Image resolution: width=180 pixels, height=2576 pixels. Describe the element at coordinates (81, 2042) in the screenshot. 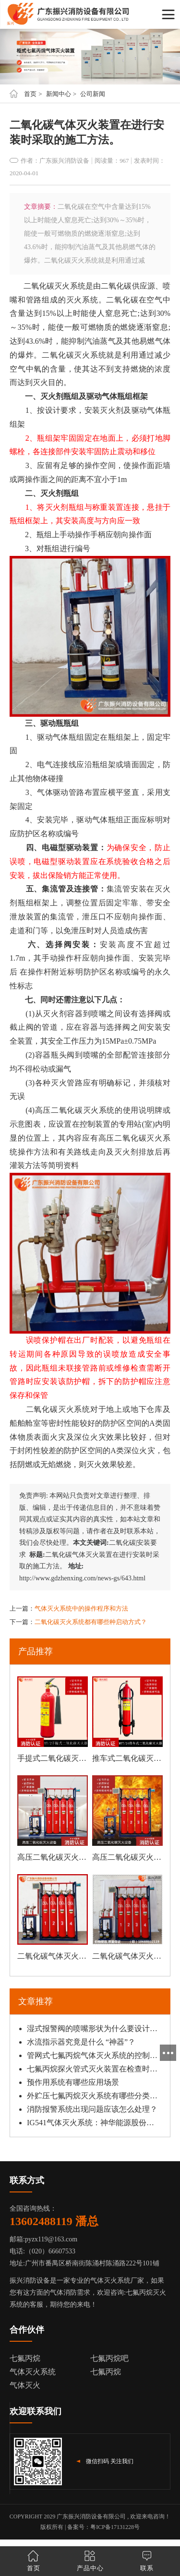

I see `水流指示器究竟是什么 “神器”？` at that location.